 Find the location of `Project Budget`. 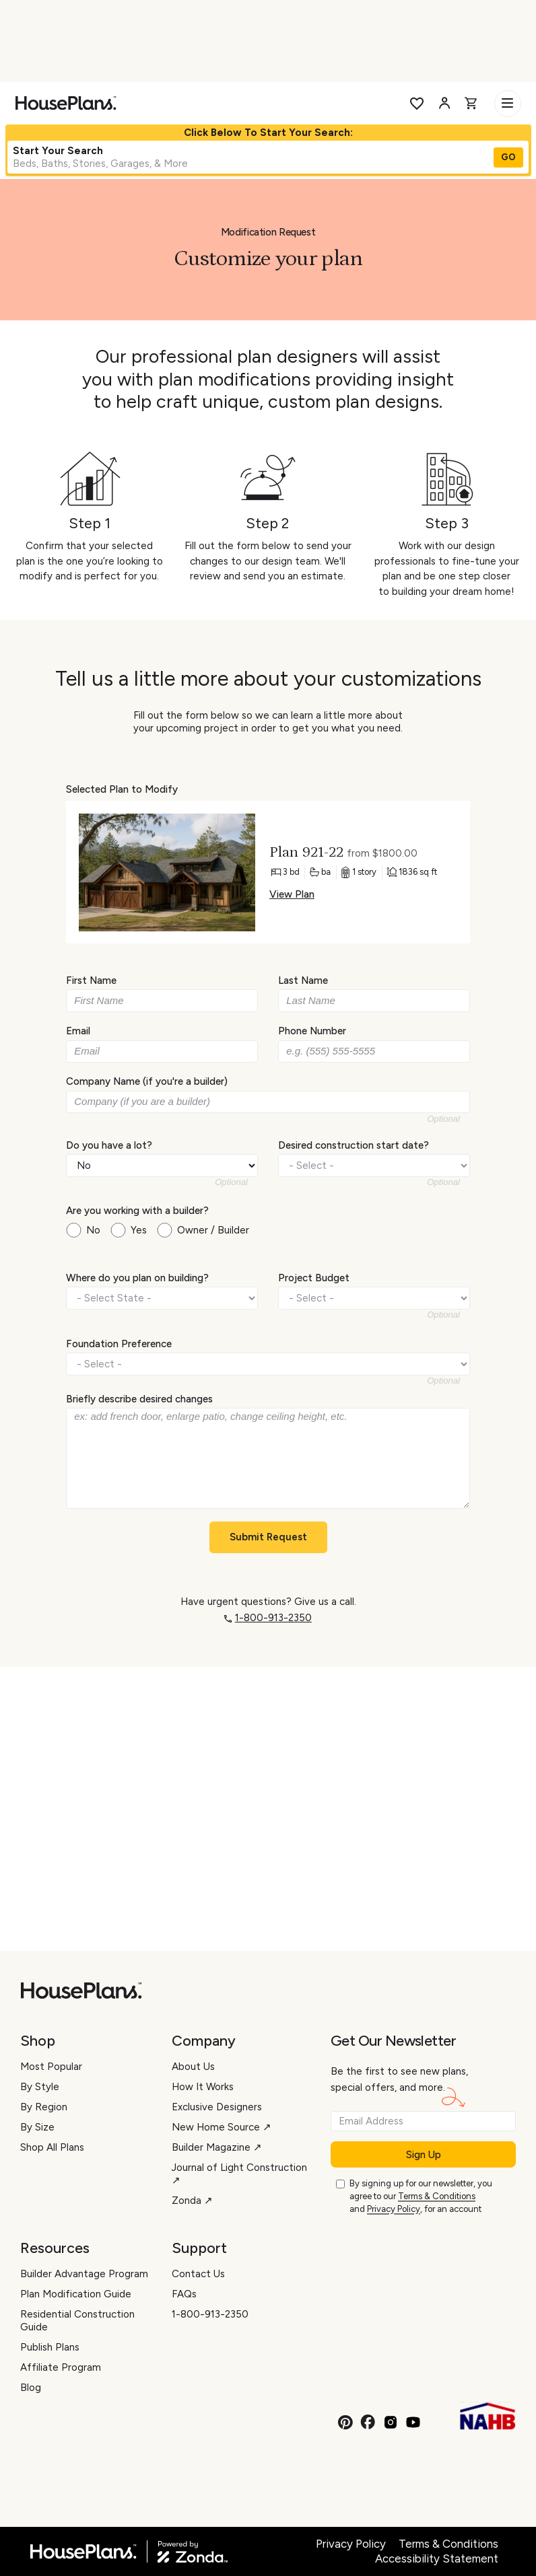

Project Budget is located at coordinates (313, 1278).